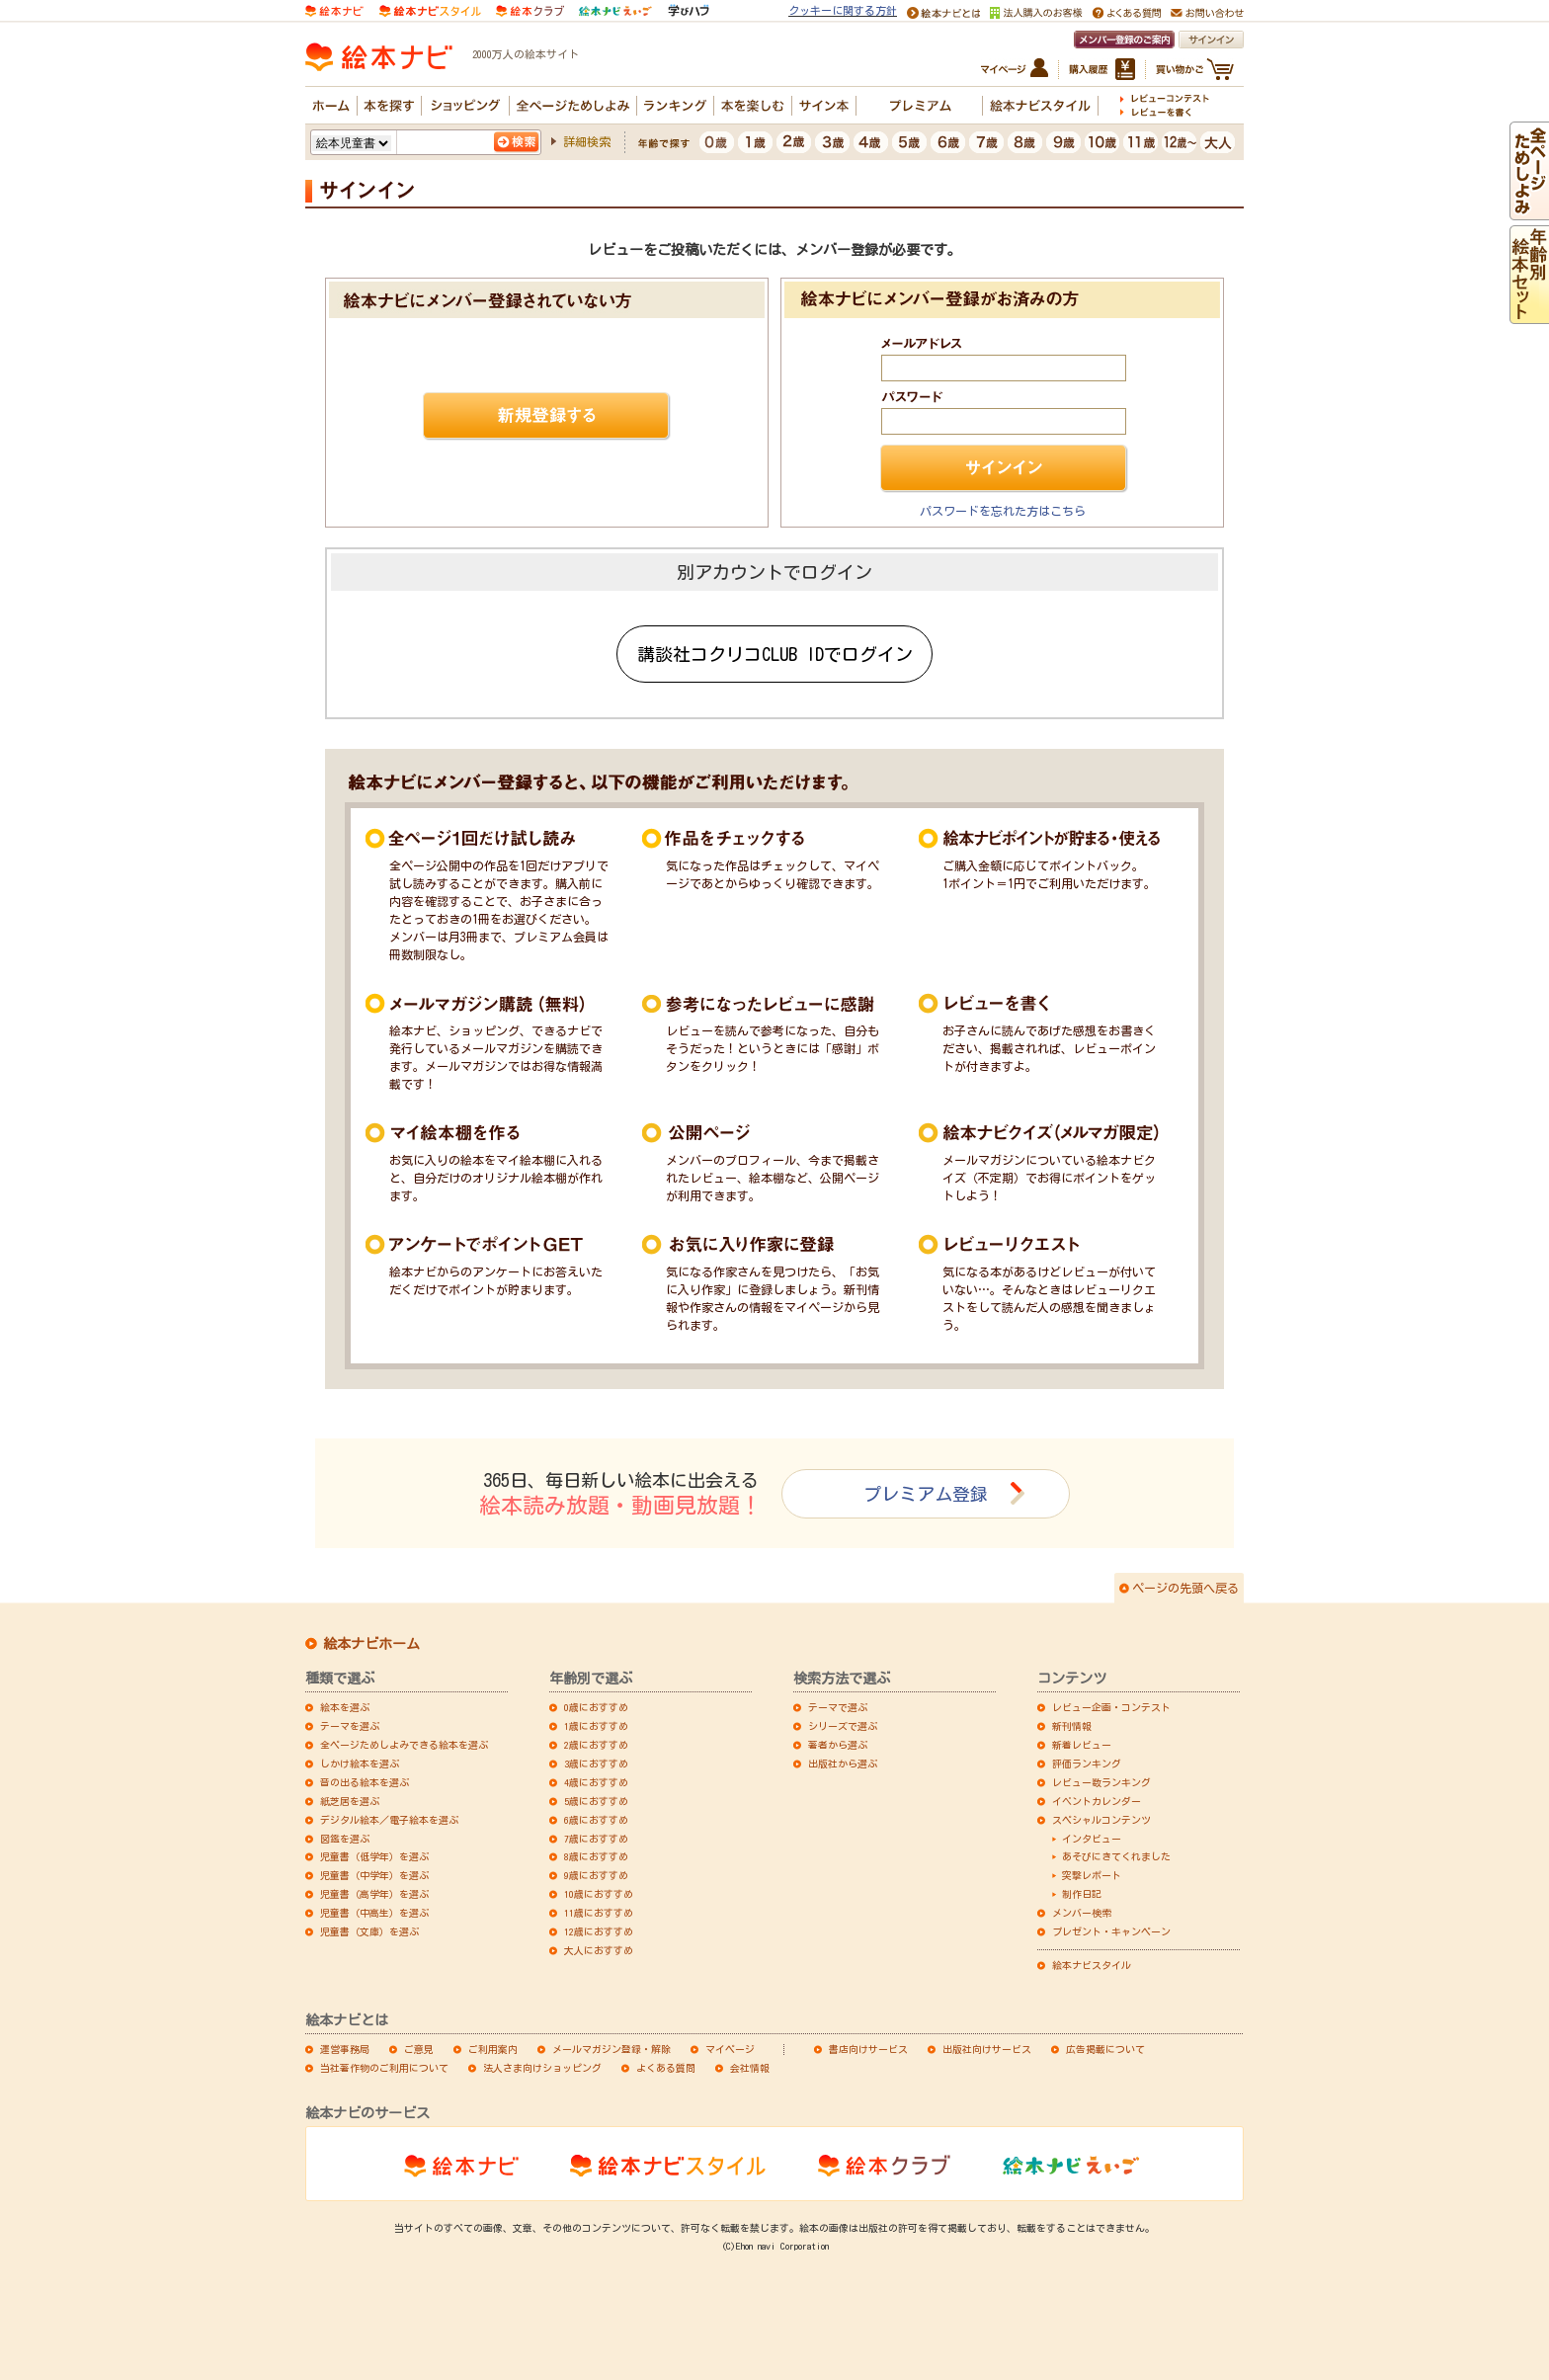 This screenshot has width=1549, height=2380. What do you see at coordinates (349, 1726) in the screenshot?
I see `テーマを選ぶ` at bounding box center [349, 1726].